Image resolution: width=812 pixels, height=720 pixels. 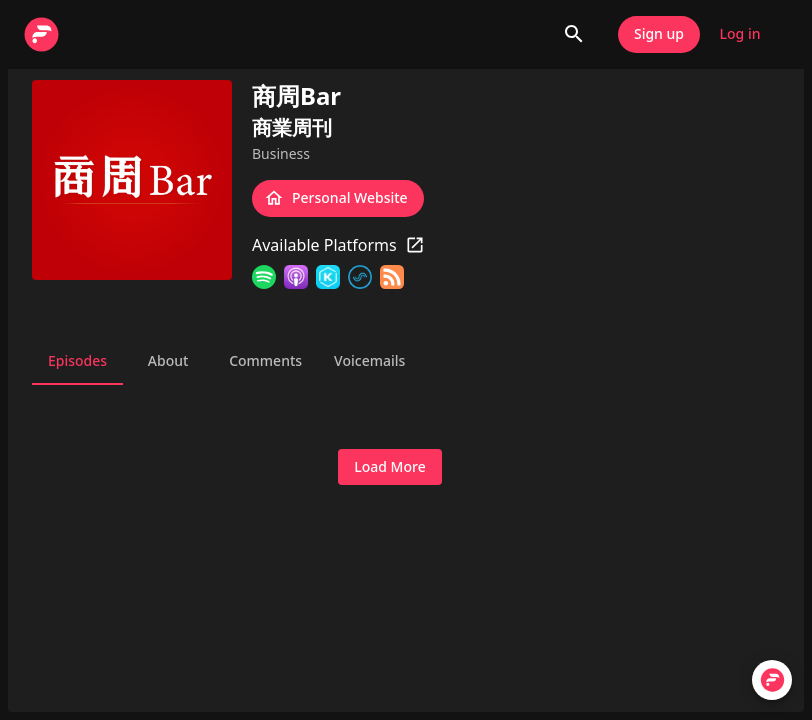 What do you see at coordinates (369, 361) in the screenshot?
I see `Voicemails [tab]` at bounding box center [369, 361].